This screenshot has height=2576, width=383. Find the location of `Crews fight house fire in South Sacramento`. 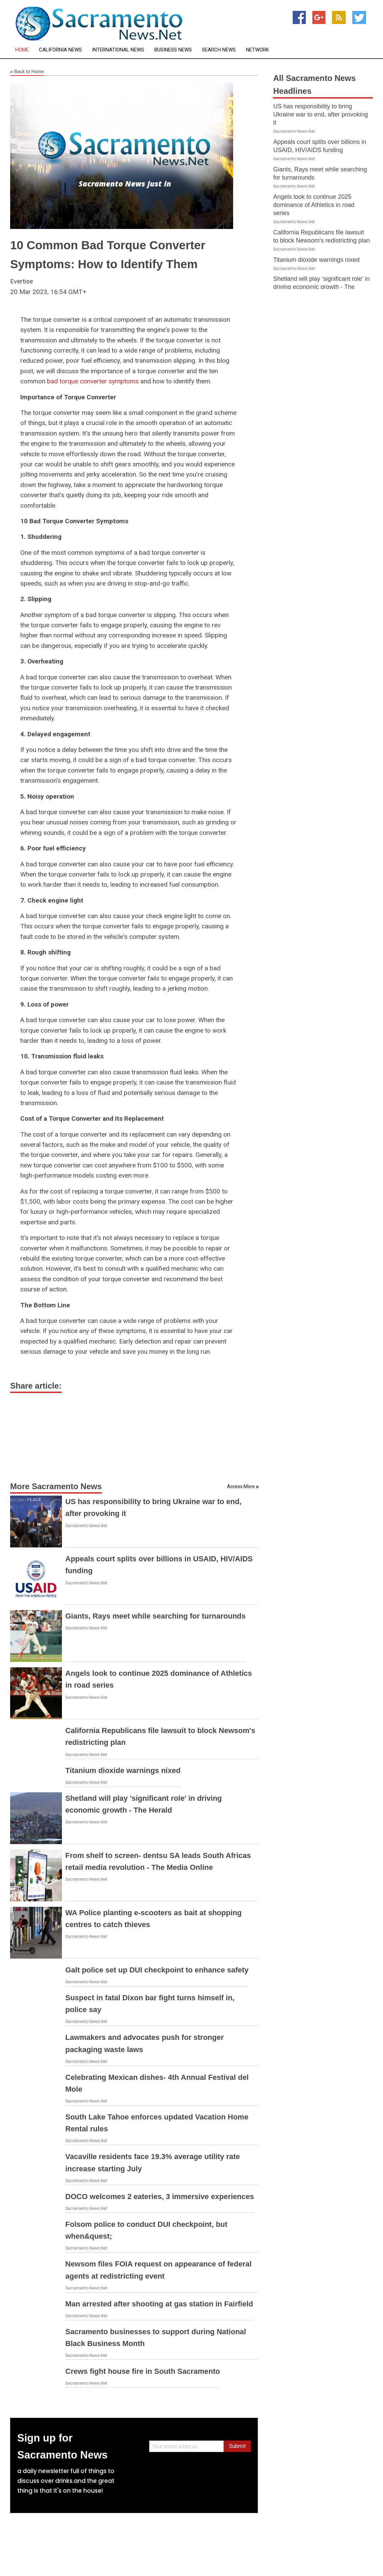

Crews fight house fire in South Sacramento is located at coordinates (142, 2371).